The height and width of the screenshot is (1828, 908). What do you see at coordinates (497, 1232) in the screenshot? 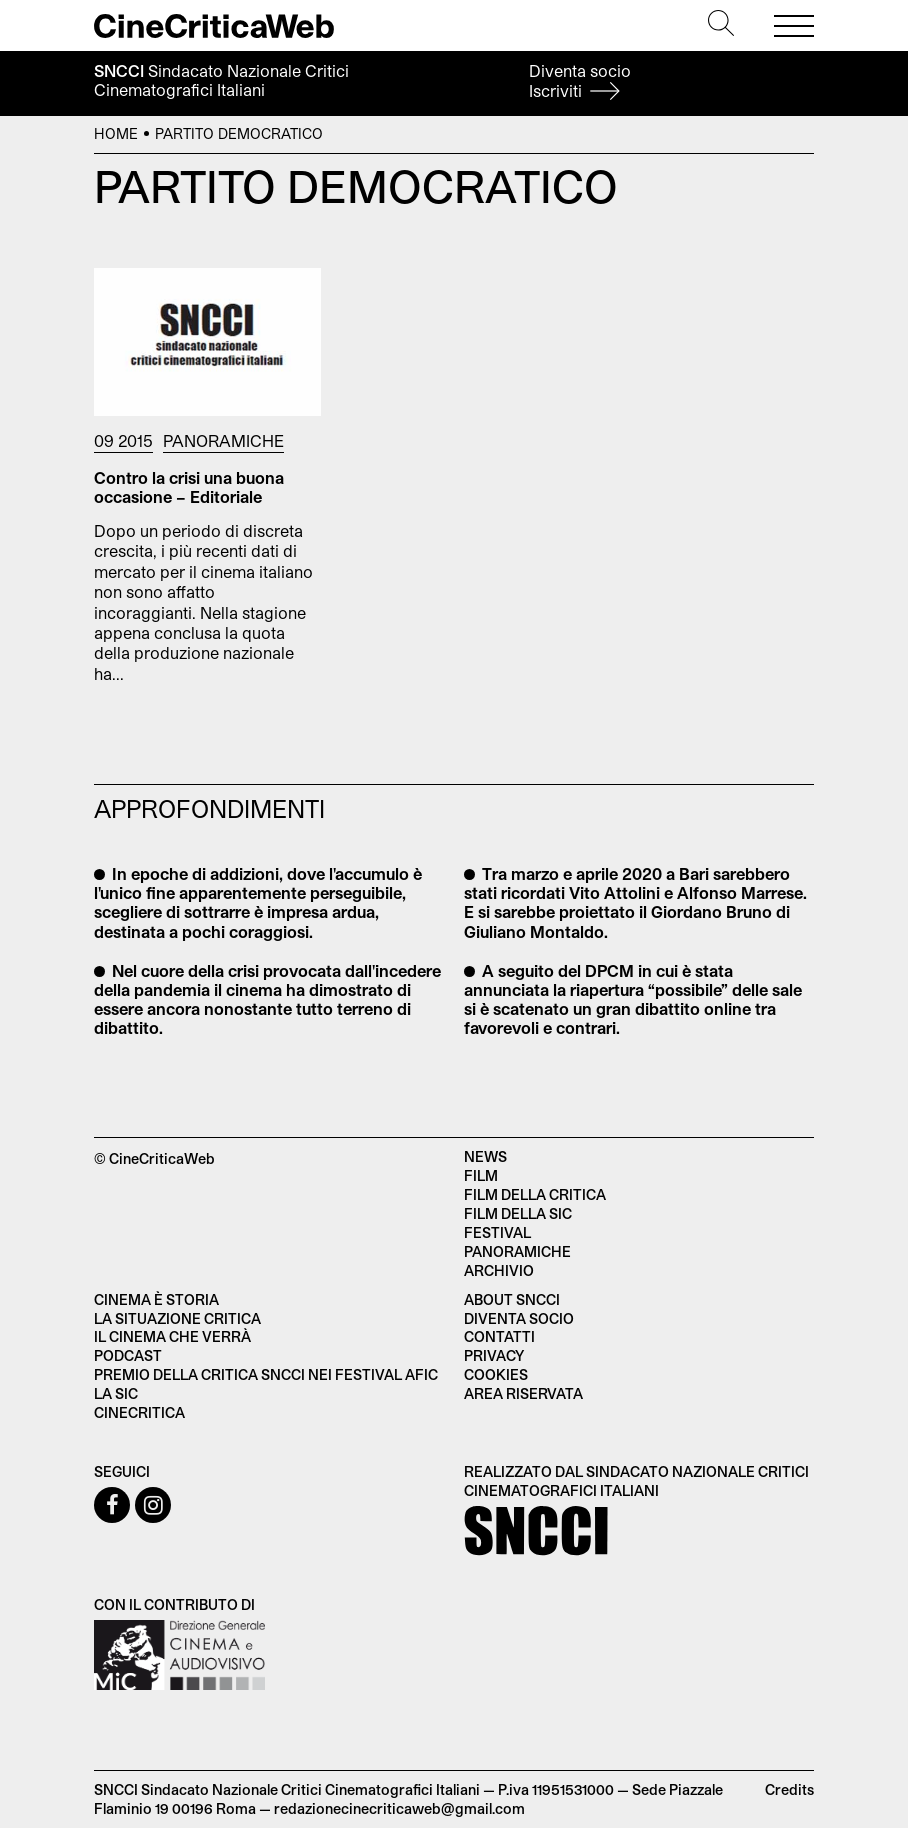
I see `Festival` at bounding box center [497, 1232].